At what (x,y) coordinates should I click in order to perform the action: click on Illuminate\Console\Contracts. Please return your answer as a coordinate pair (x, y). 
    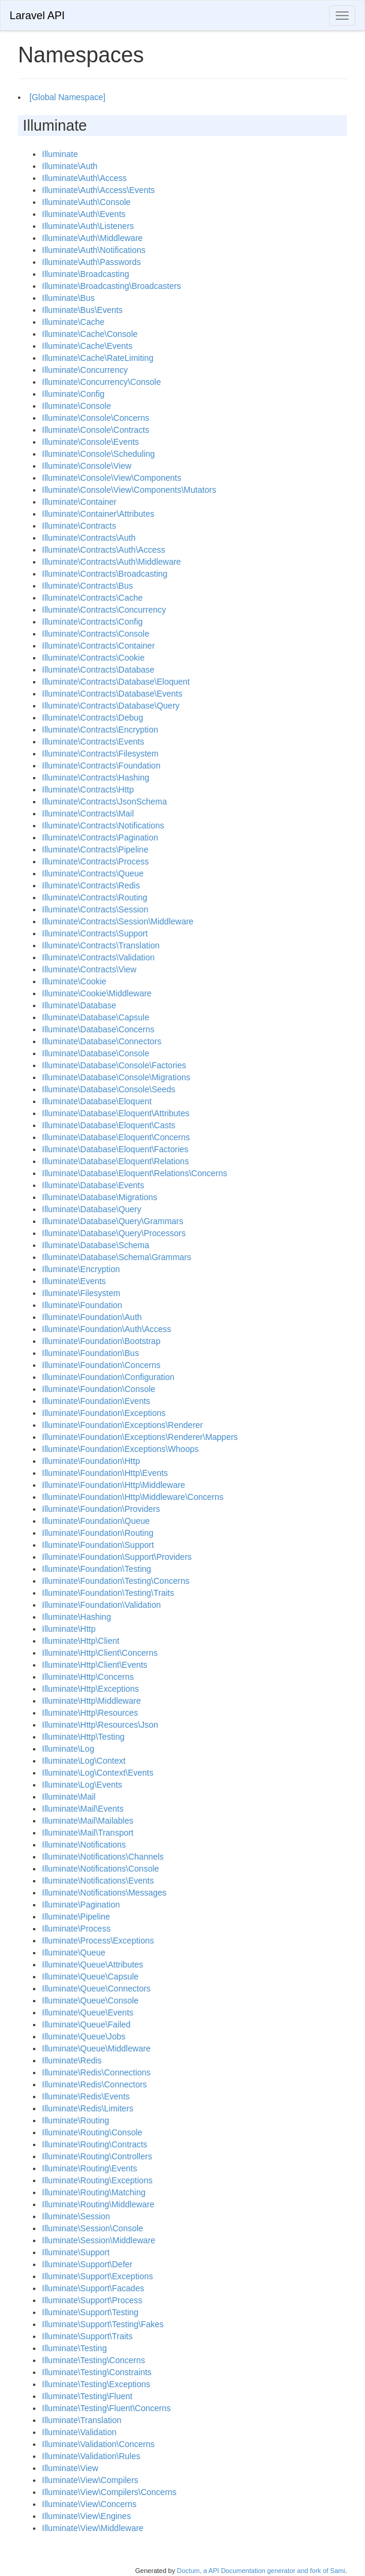
    Looking at the image, I should click on (95, 430).